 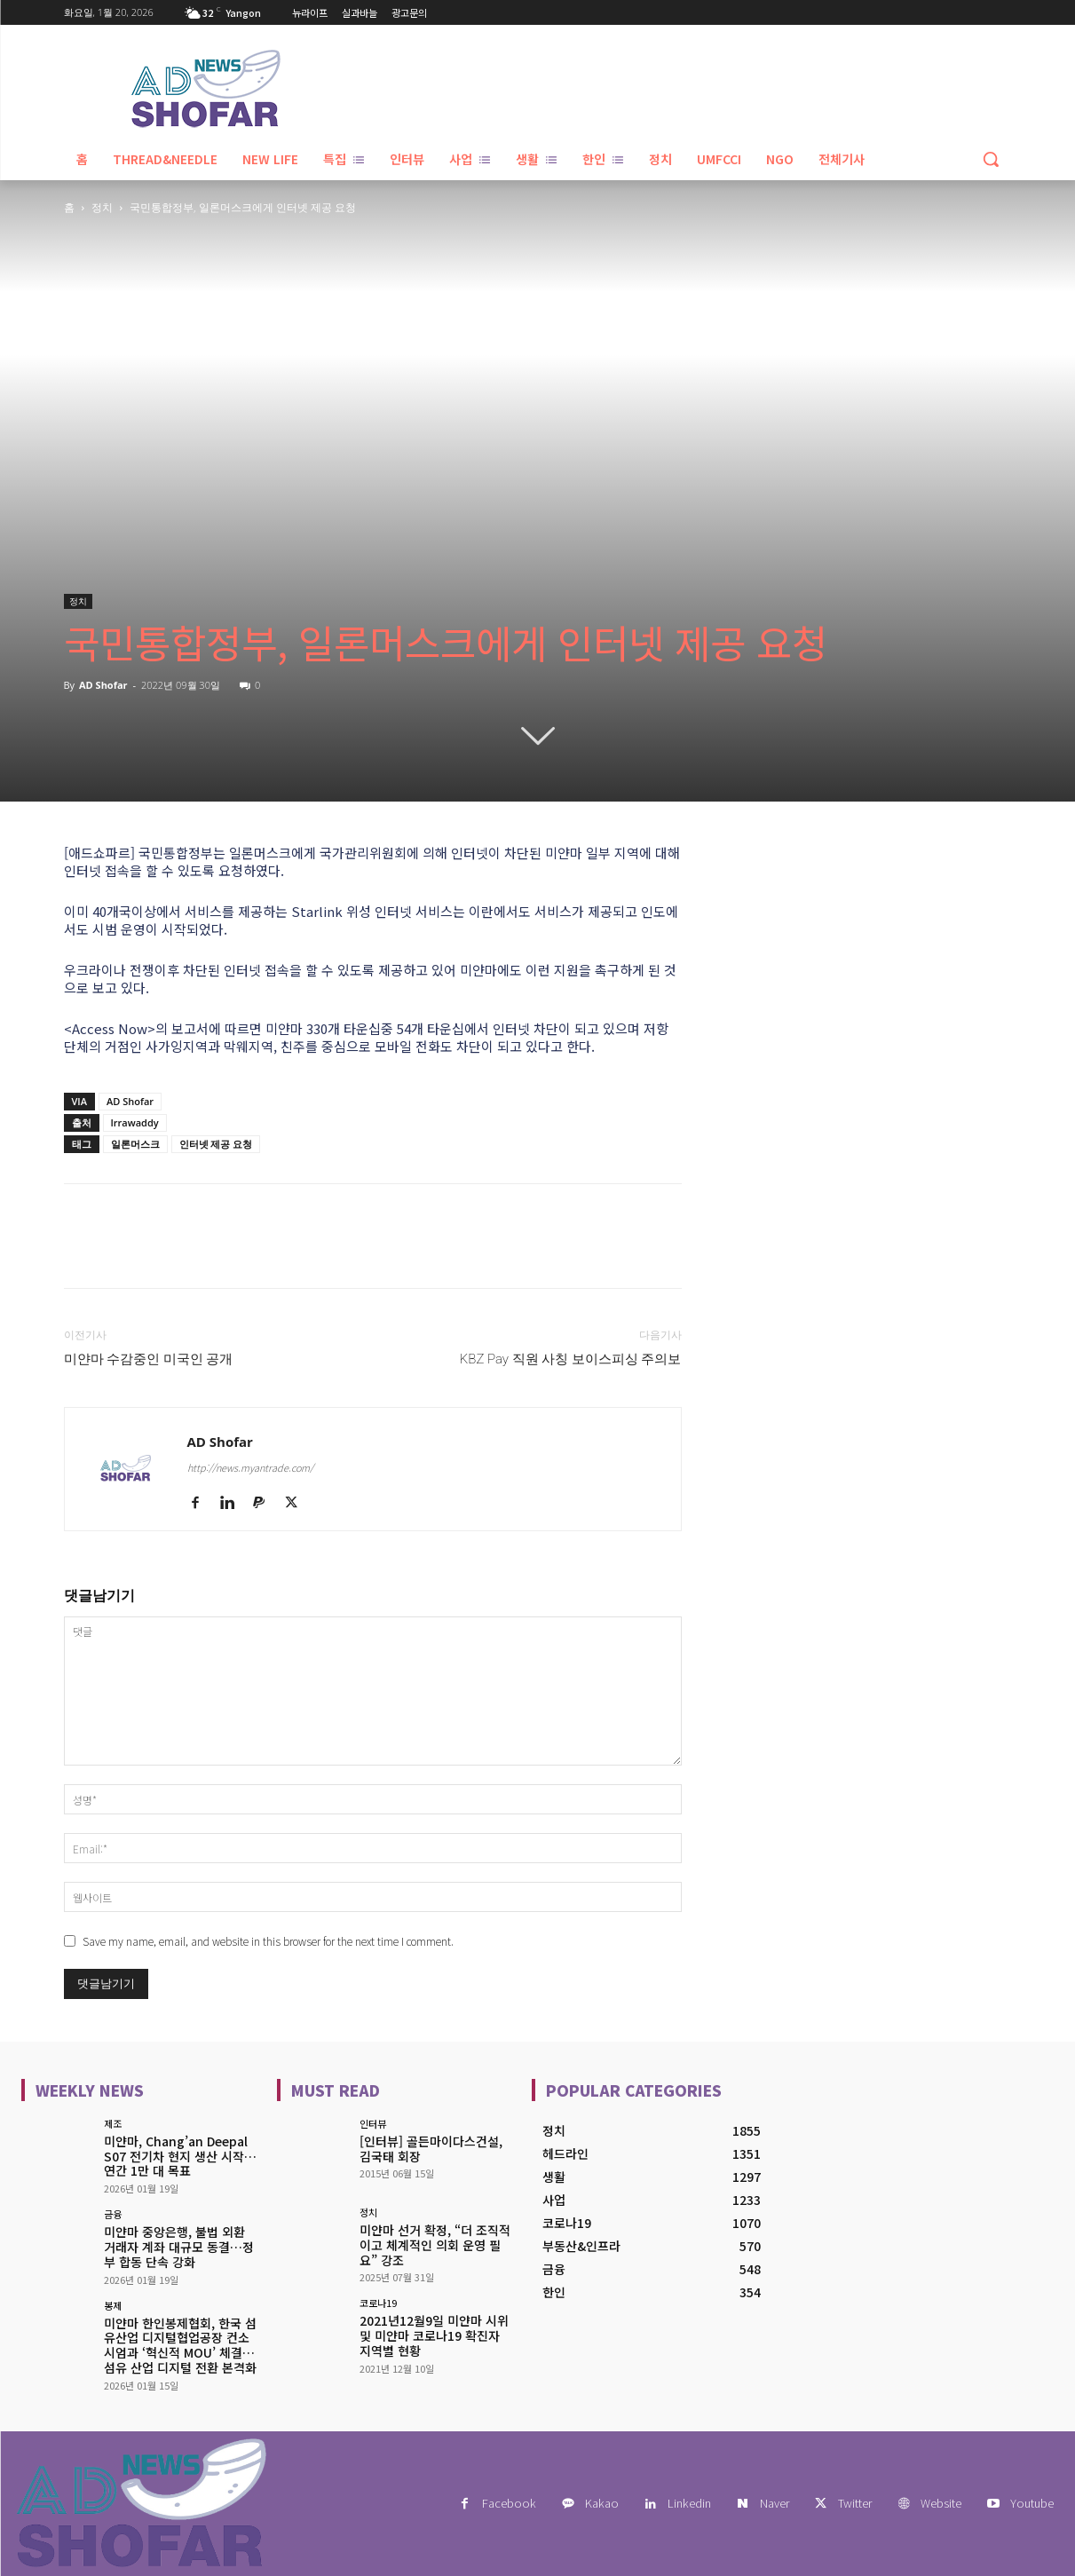 I want to click on 코로나19, so click(x=378, y=2303).